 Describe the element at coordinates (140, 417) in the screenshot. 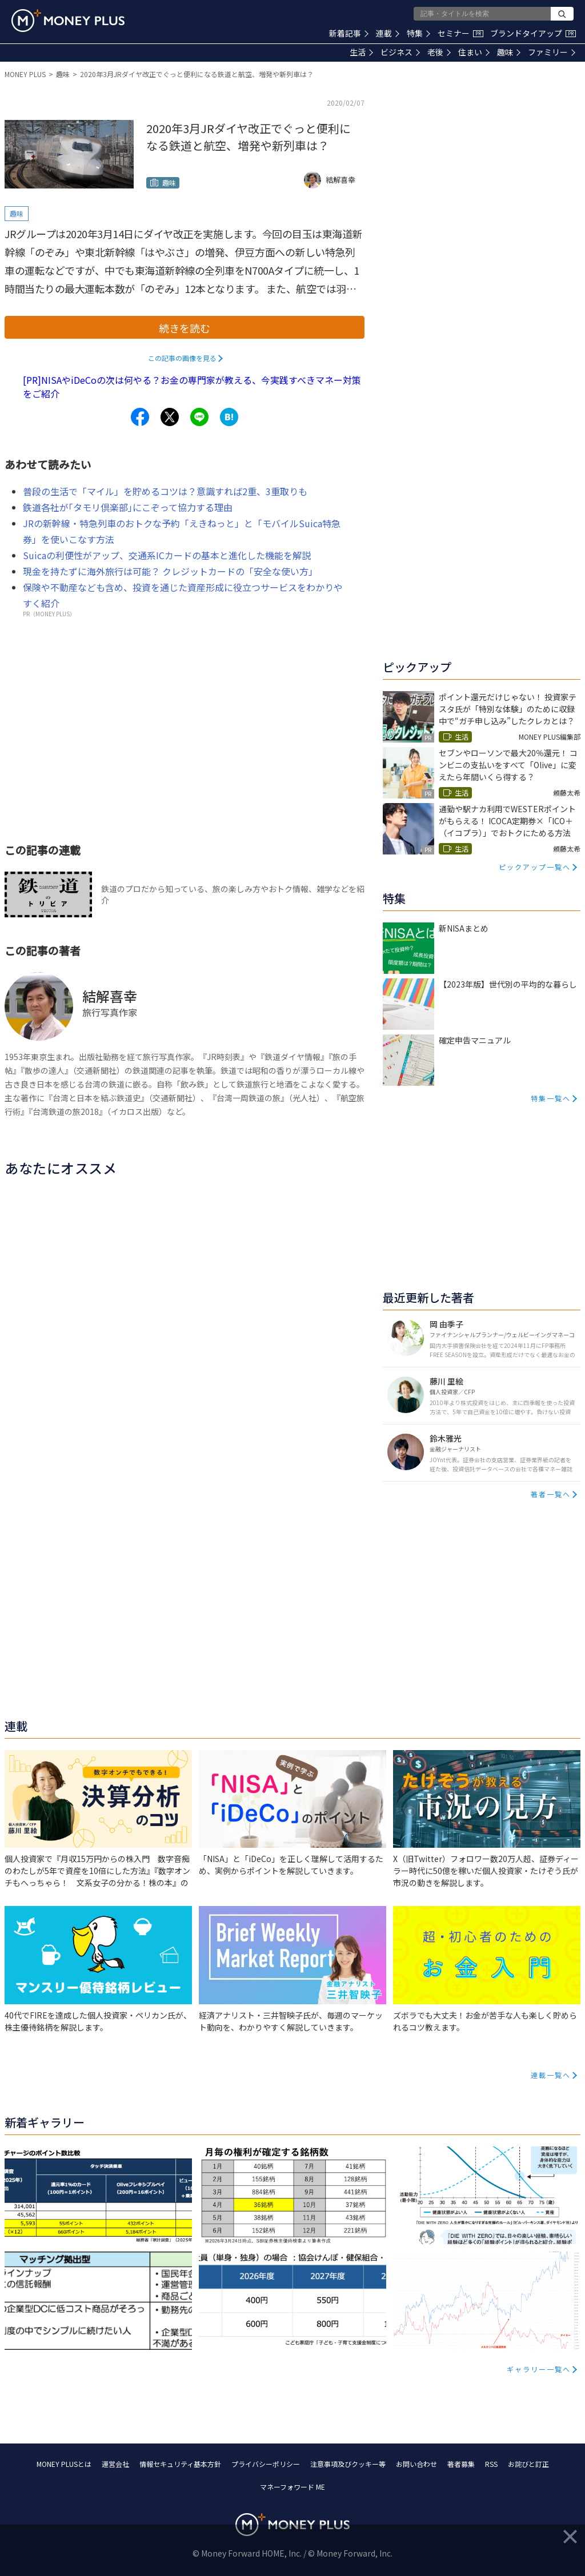

I see `[Share to facebook.]` at that location.